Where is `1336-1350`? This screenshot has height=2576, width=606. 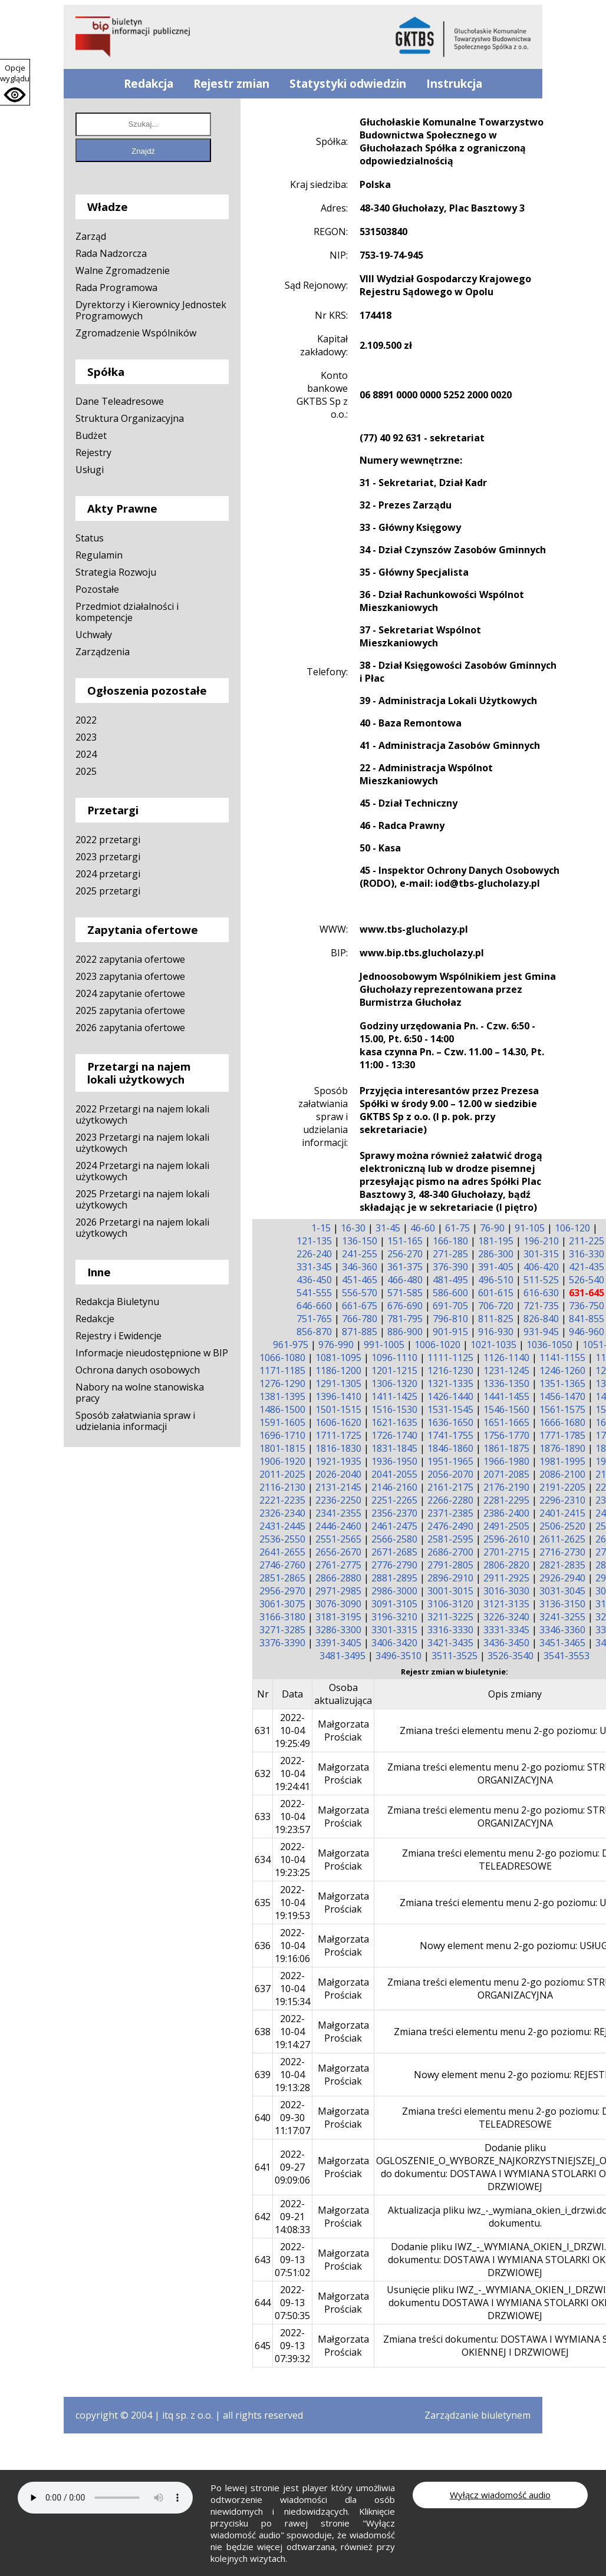
1336-1350 is located at coordinates (506, 1383).